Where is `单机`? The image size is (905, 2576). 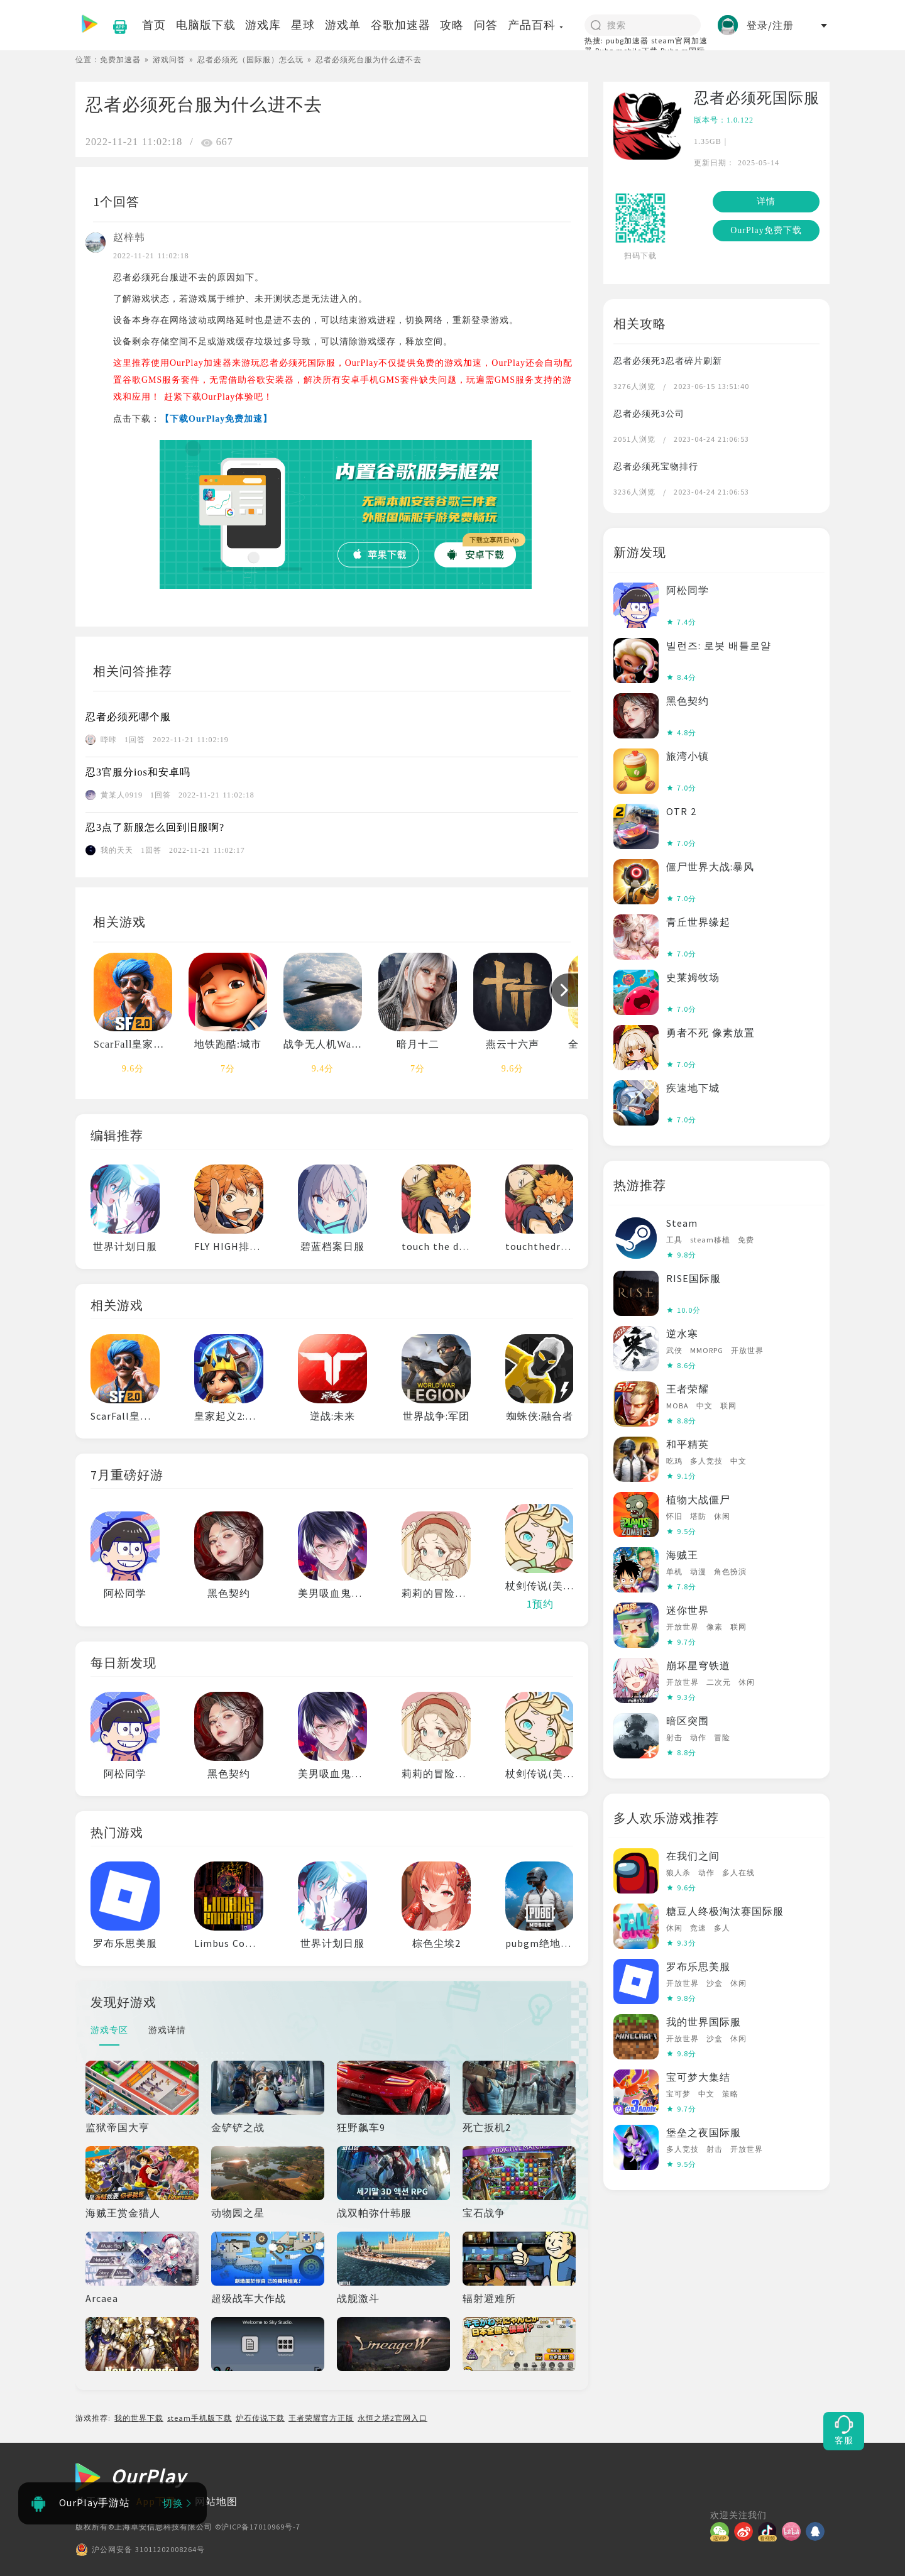 单机 is located at coordinates (674, 1571).